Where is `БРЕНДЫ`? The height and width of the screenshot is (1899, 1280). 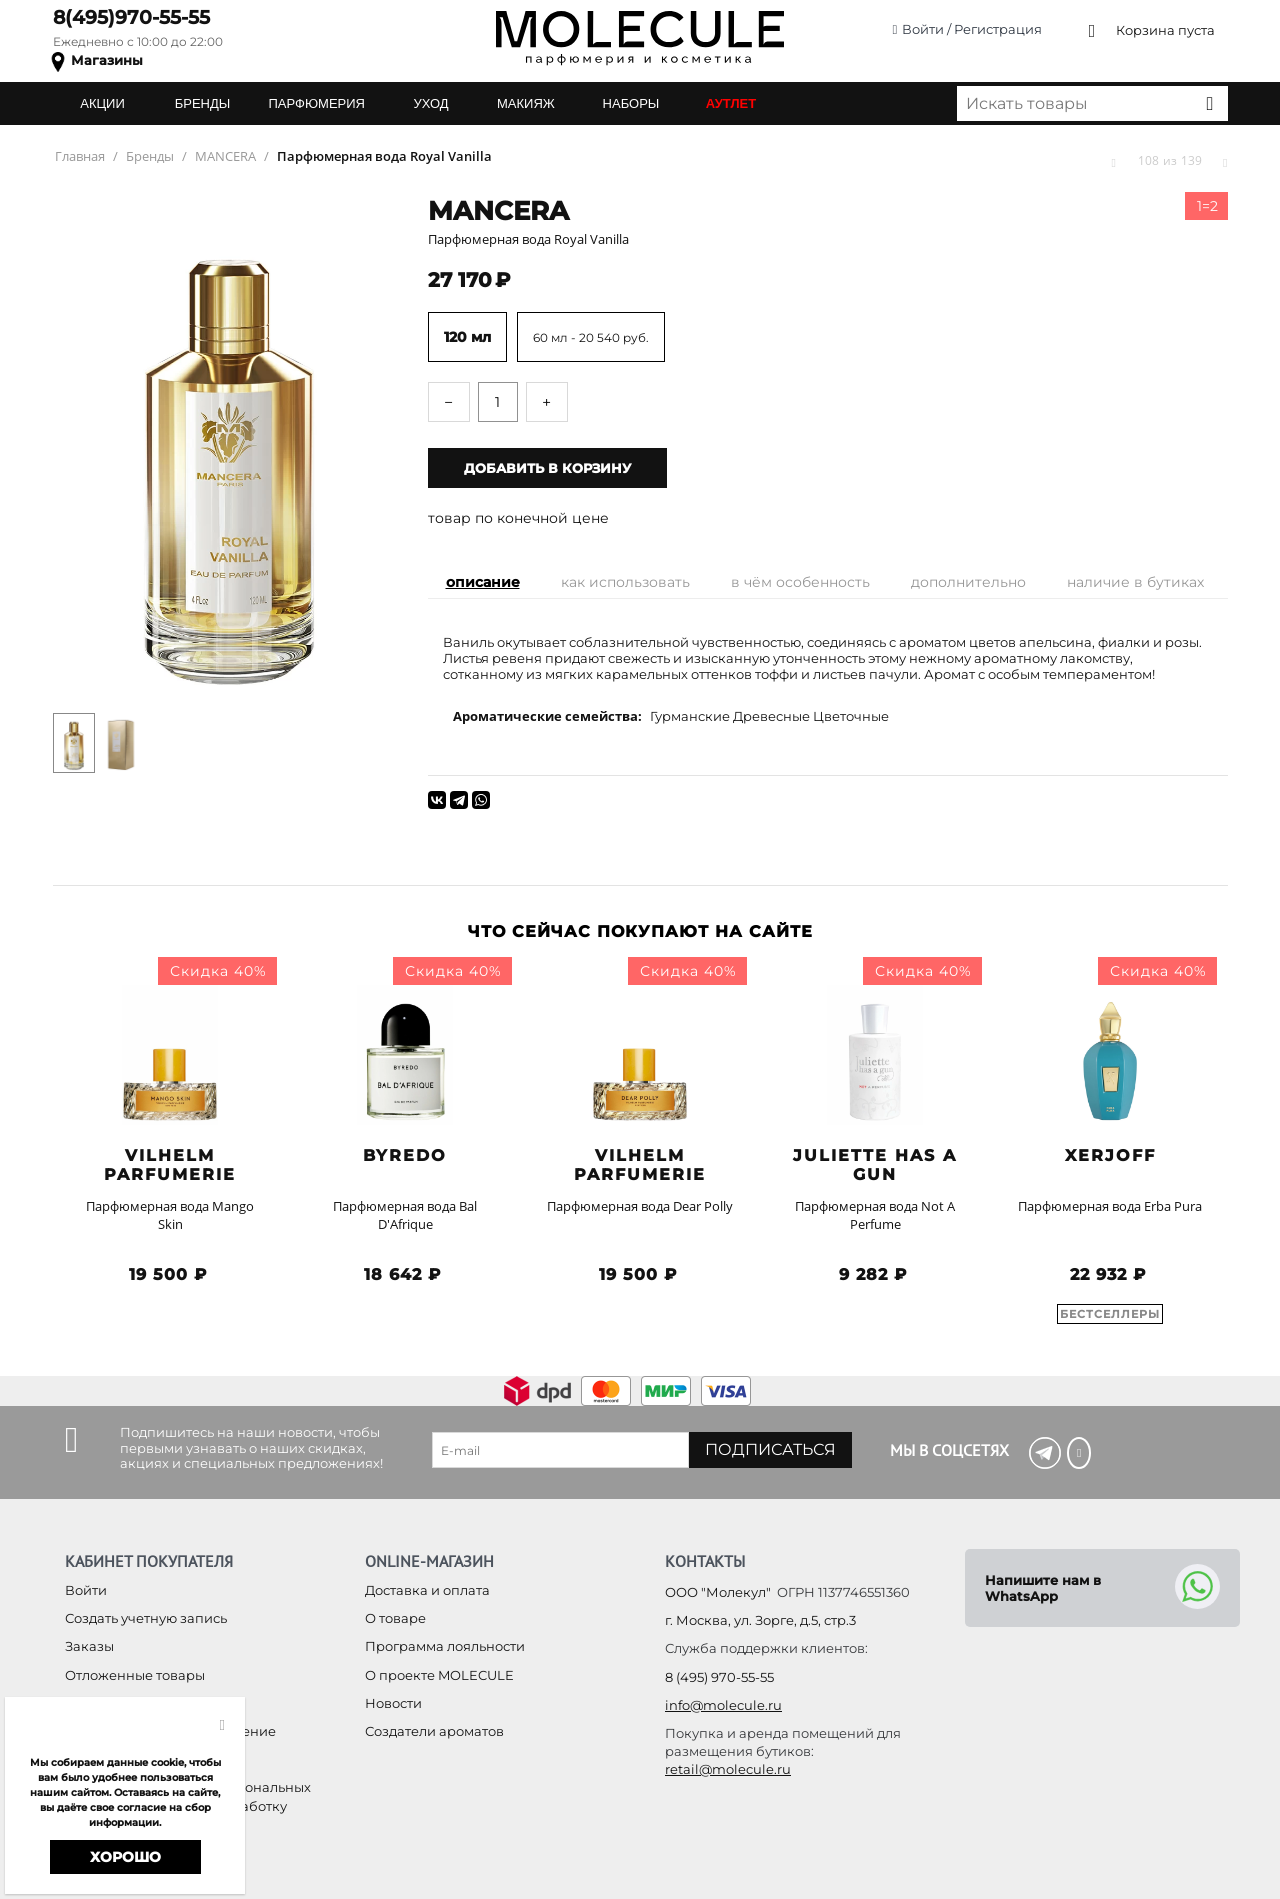
БРЕНДЫ is located at coordinates (203, 103).